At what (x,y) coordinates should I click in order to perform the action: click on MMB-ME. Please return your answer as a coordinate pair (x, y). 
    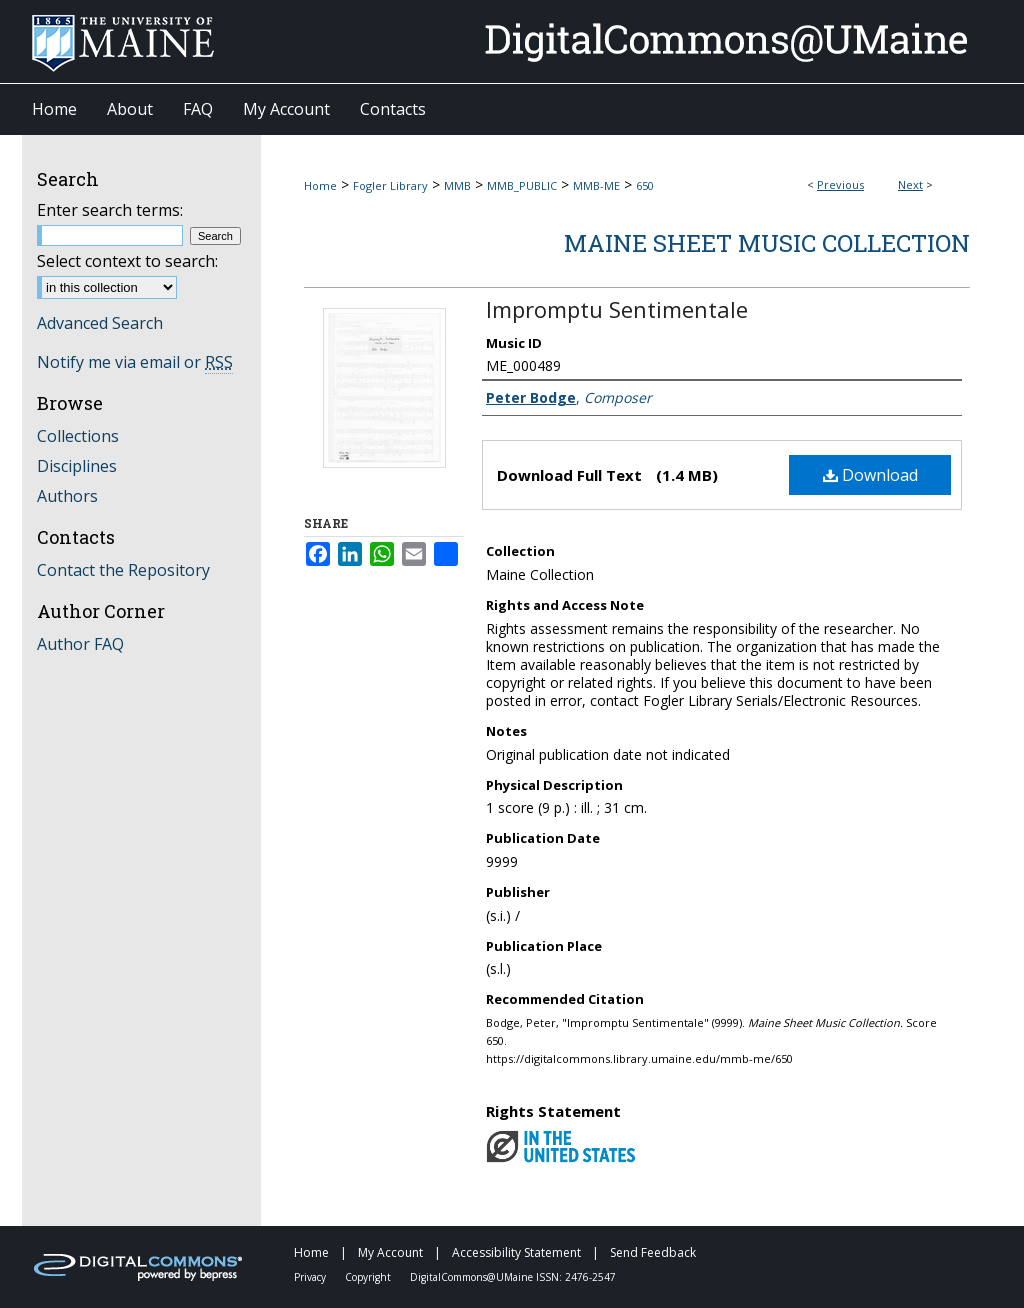
    Looking at the image, I should click on (596, 185).